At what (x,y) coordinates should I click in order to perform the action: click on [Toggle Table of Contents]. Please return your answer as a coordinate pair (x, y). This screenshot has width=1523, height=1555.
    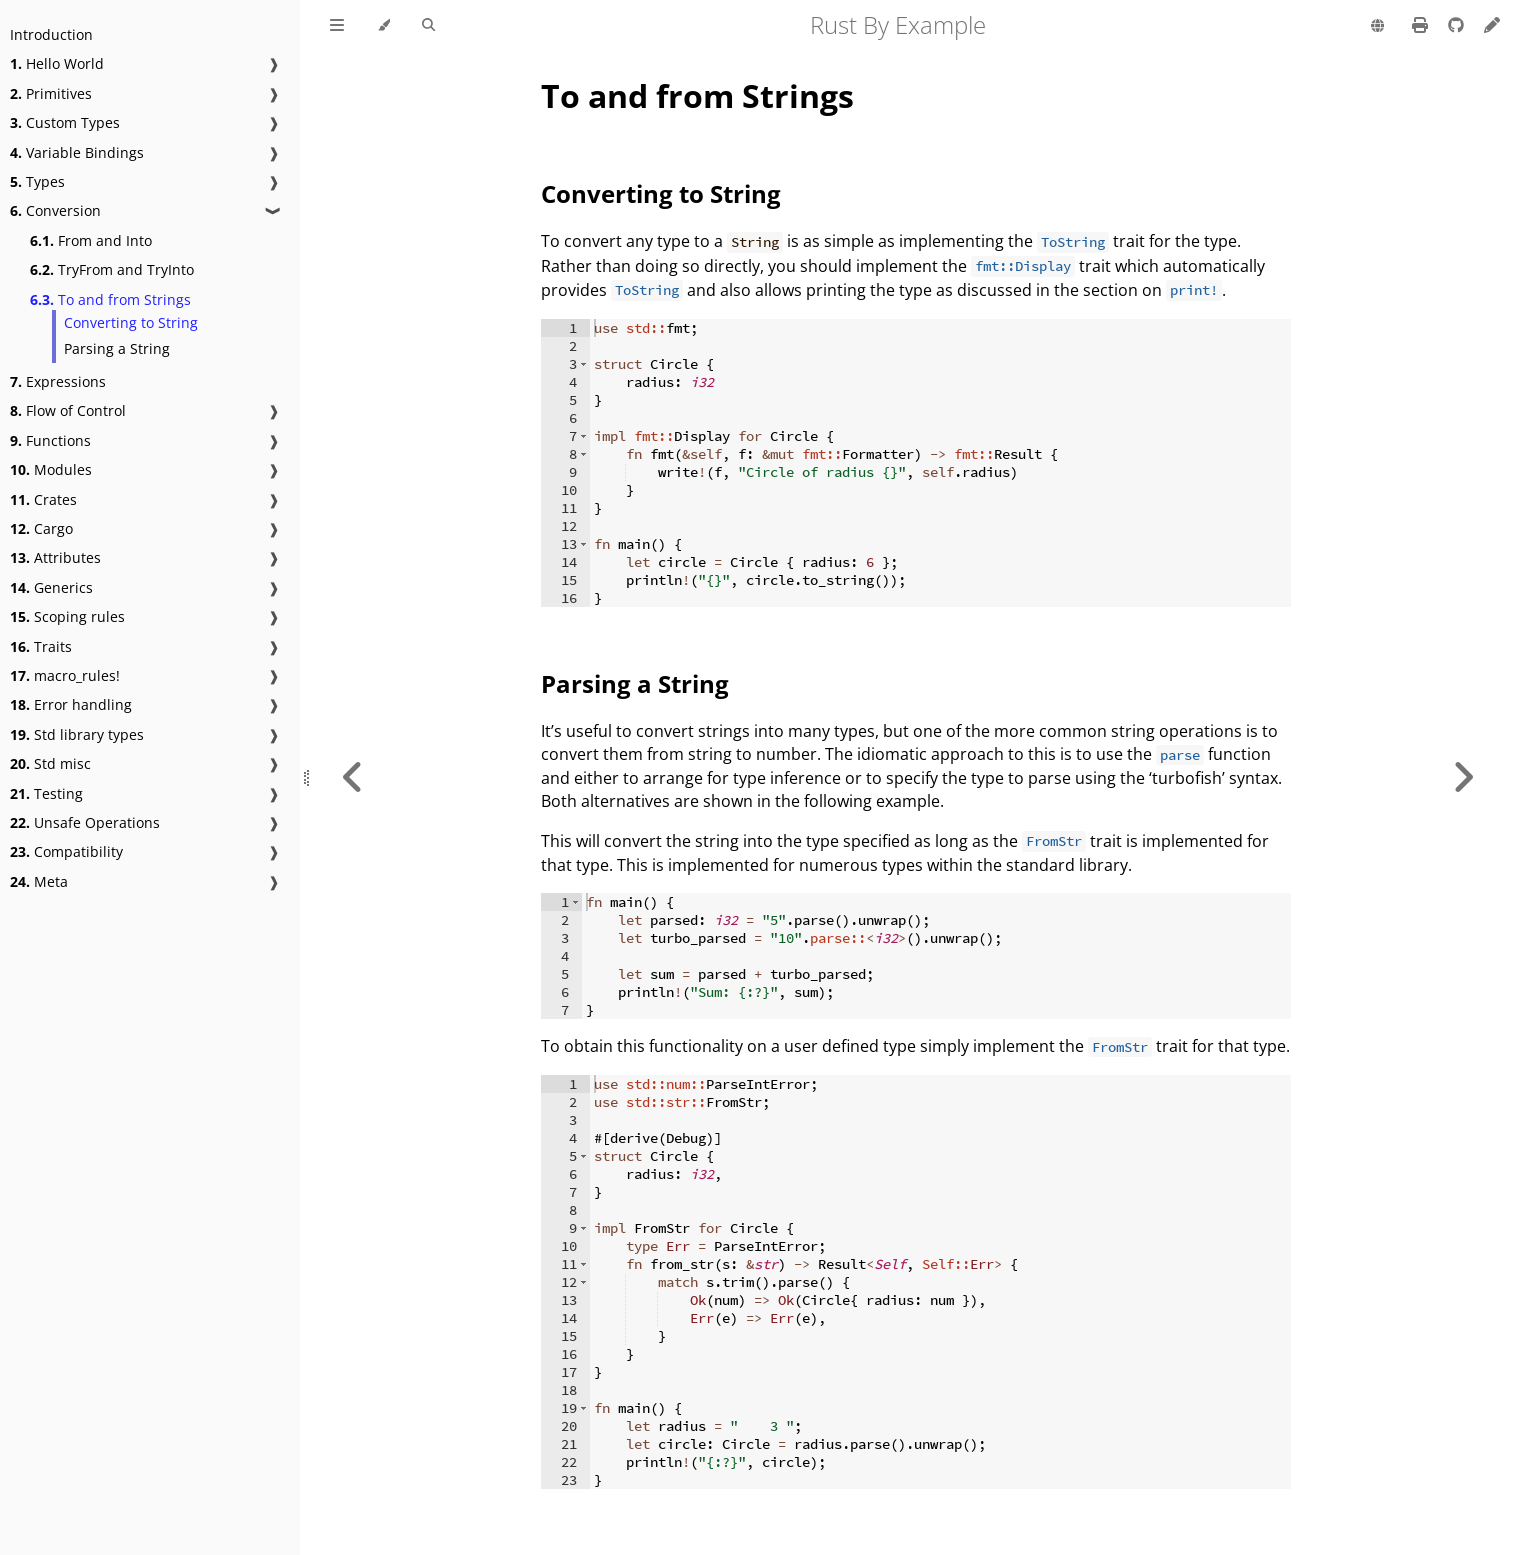
    Looking at the image, I should click on (337, 26).